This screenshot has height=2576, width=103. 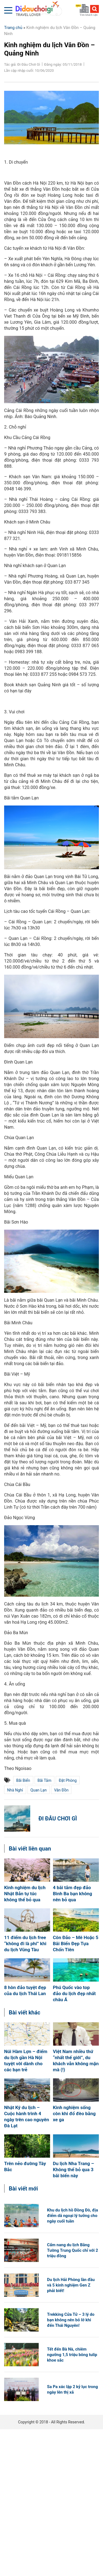 What do you see at coordinates (57, 1818) in the screenshot?
I see `Đi Đâu Chơi Gì` at bounding box center [57, 1818].